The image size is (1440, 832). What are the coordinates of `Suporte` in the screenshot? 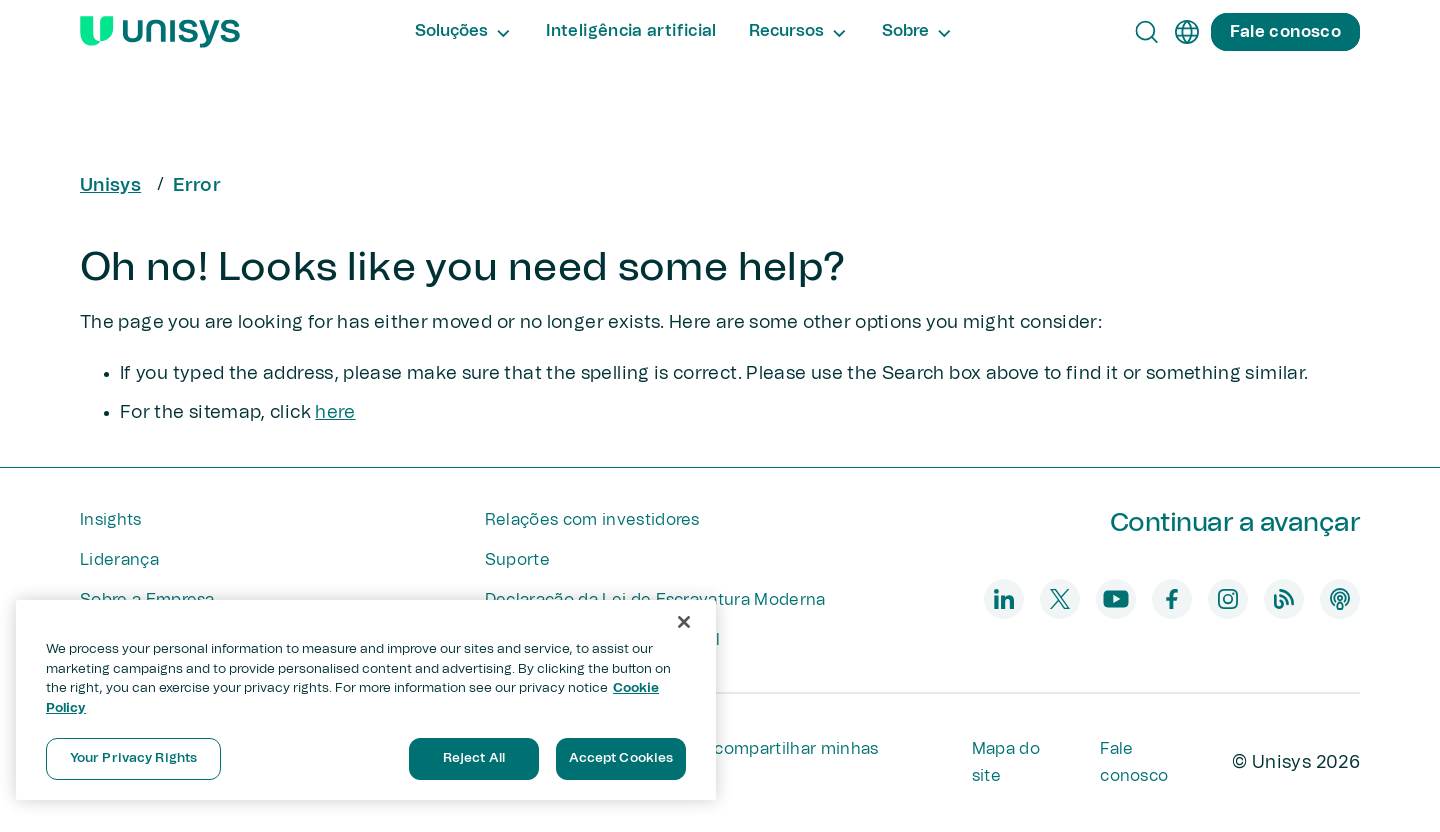 It's located at (517, 560).